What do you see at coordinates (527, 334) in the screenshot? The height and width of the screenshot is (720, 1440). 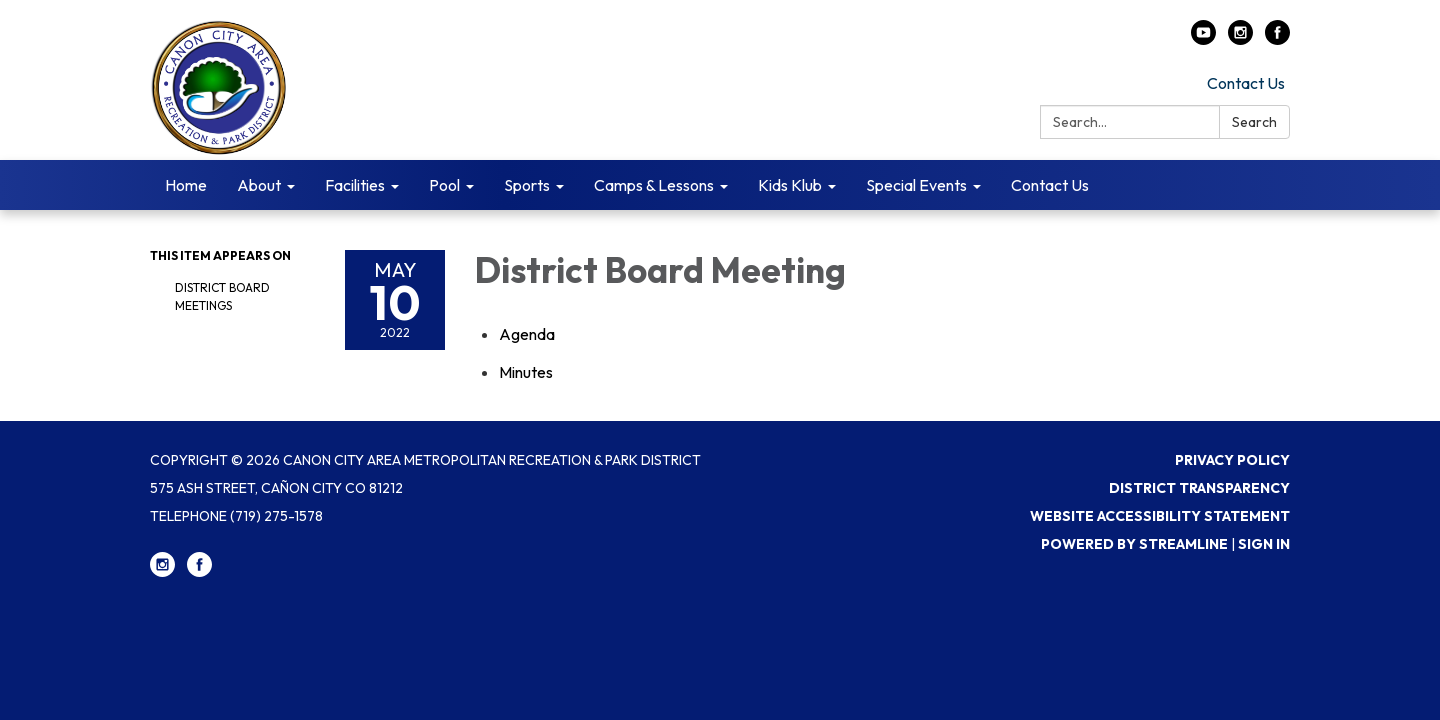 I see `[Agenda attachment for 2022-05-10 District Board Meeting]` at bounding box center [527, 334].